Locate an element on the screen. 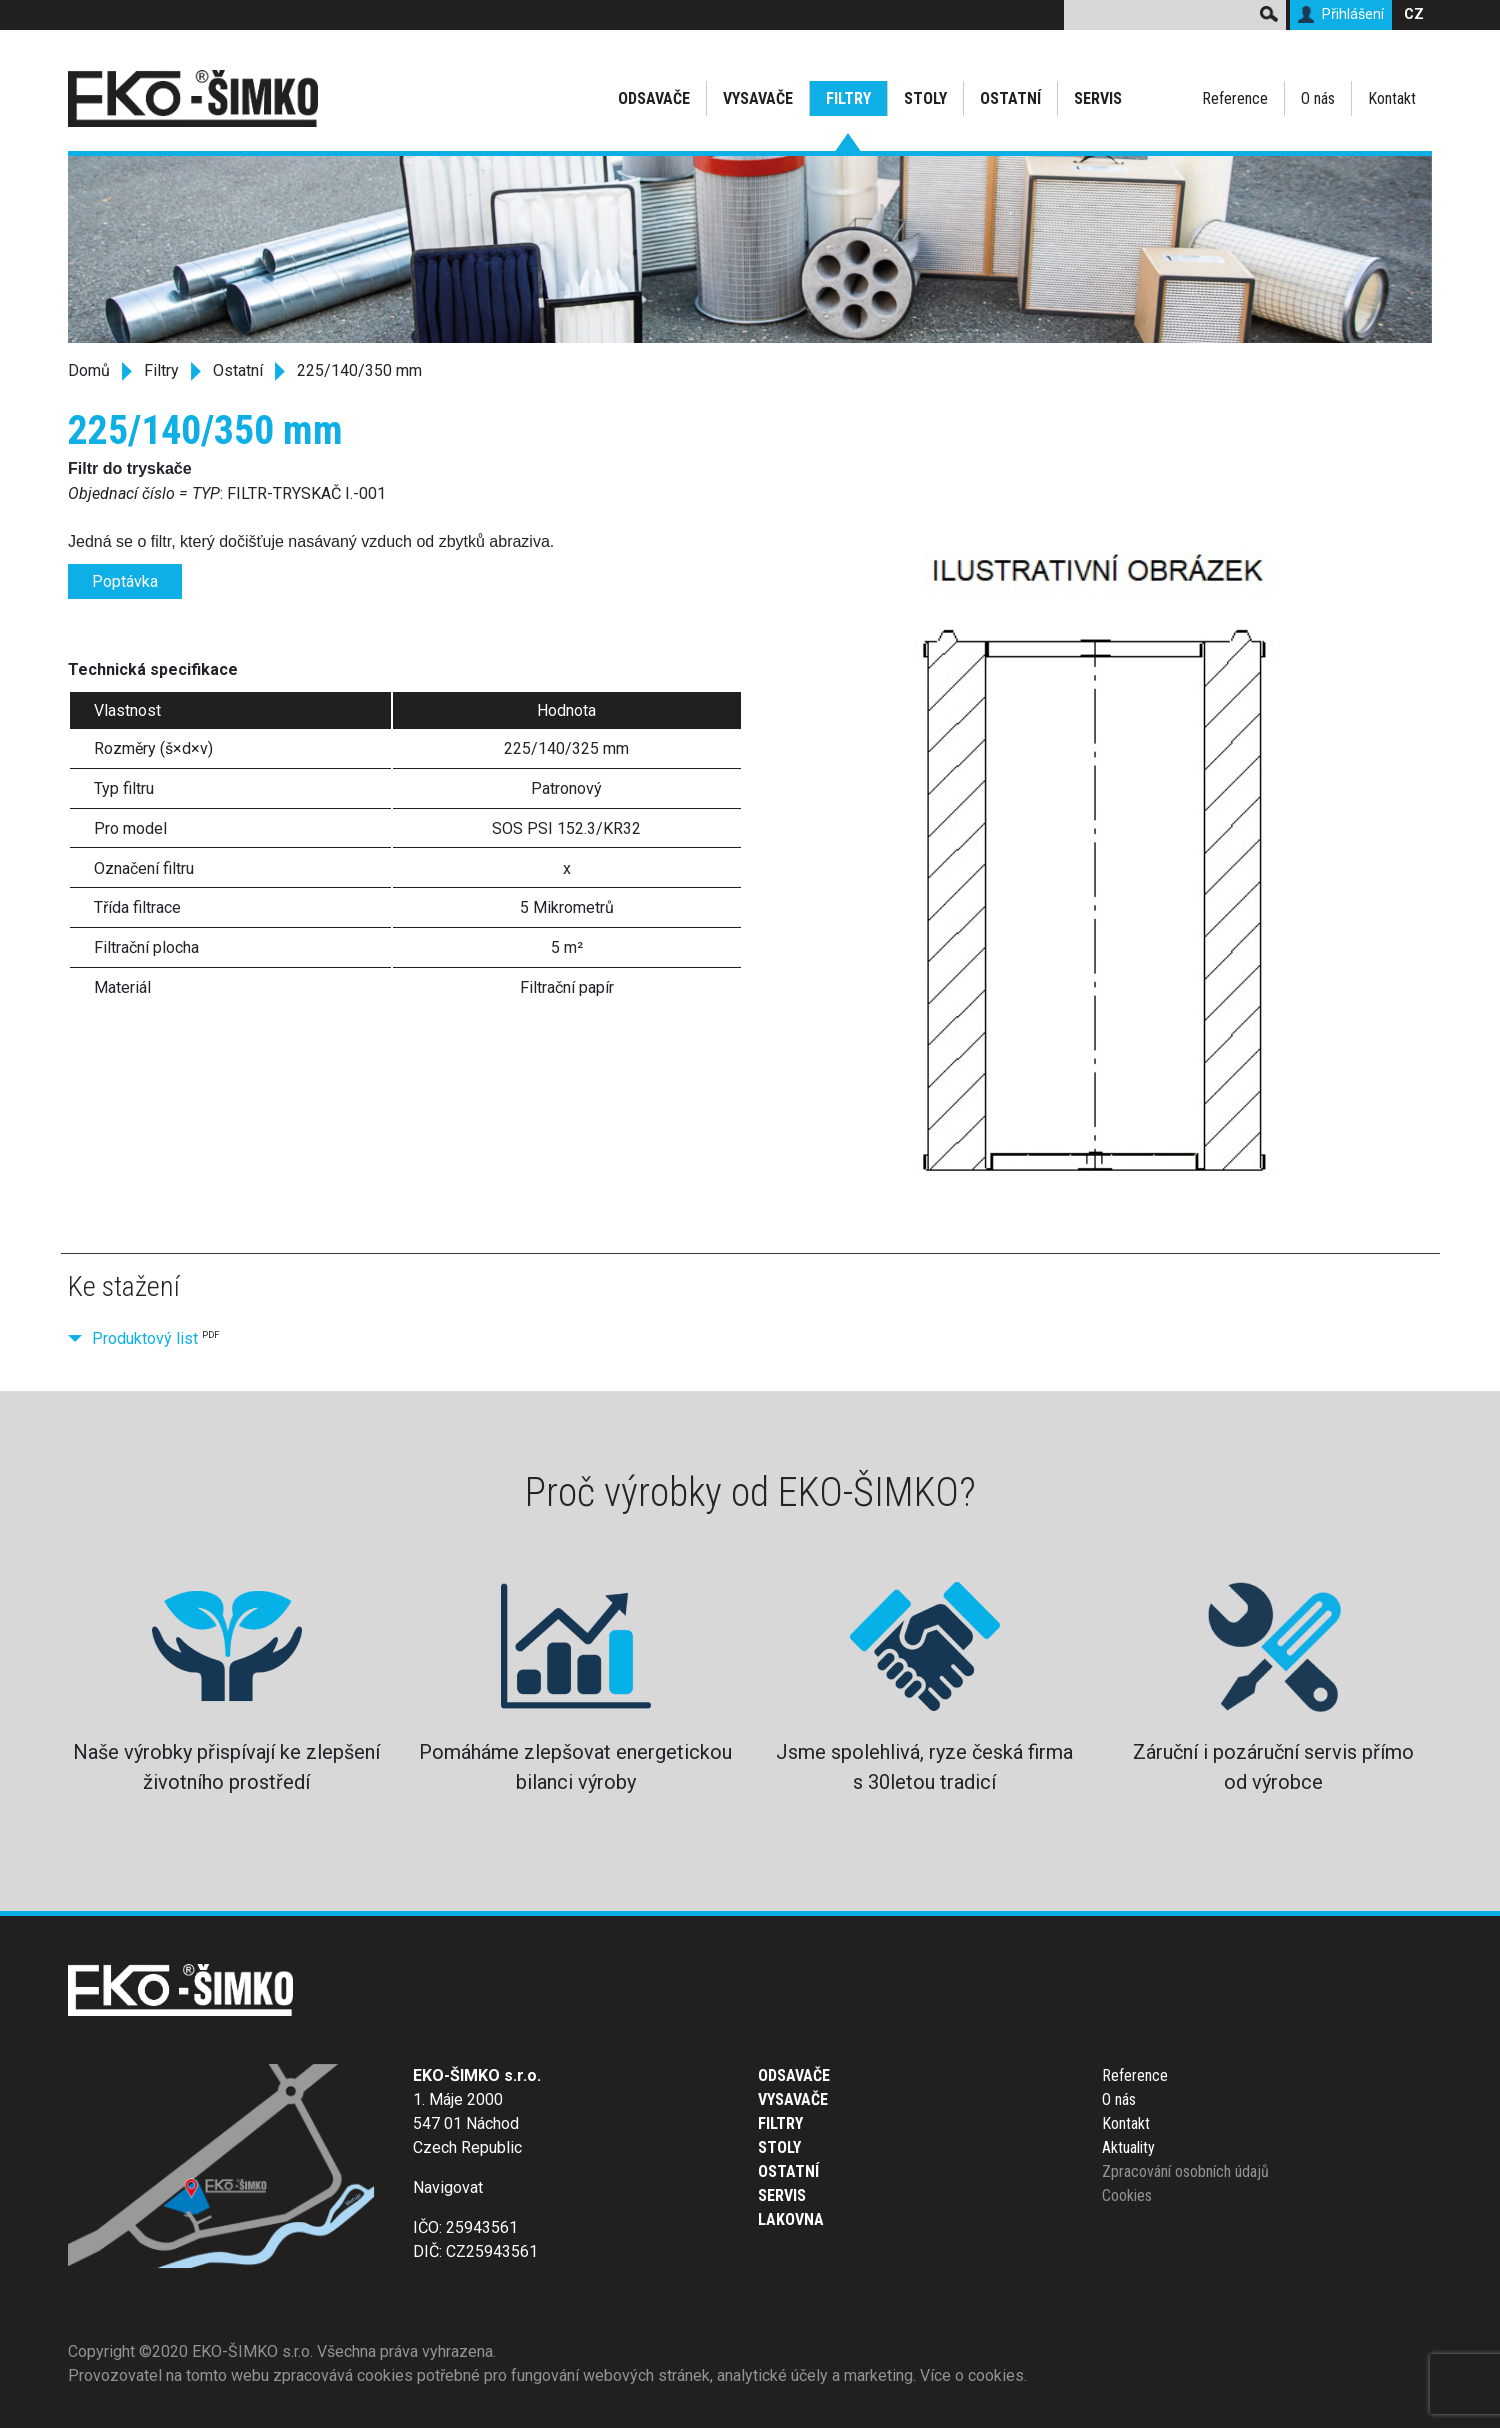 The height and width of the screenshot is (2428, 1500). Filtry is located at coordinates (848, 98).